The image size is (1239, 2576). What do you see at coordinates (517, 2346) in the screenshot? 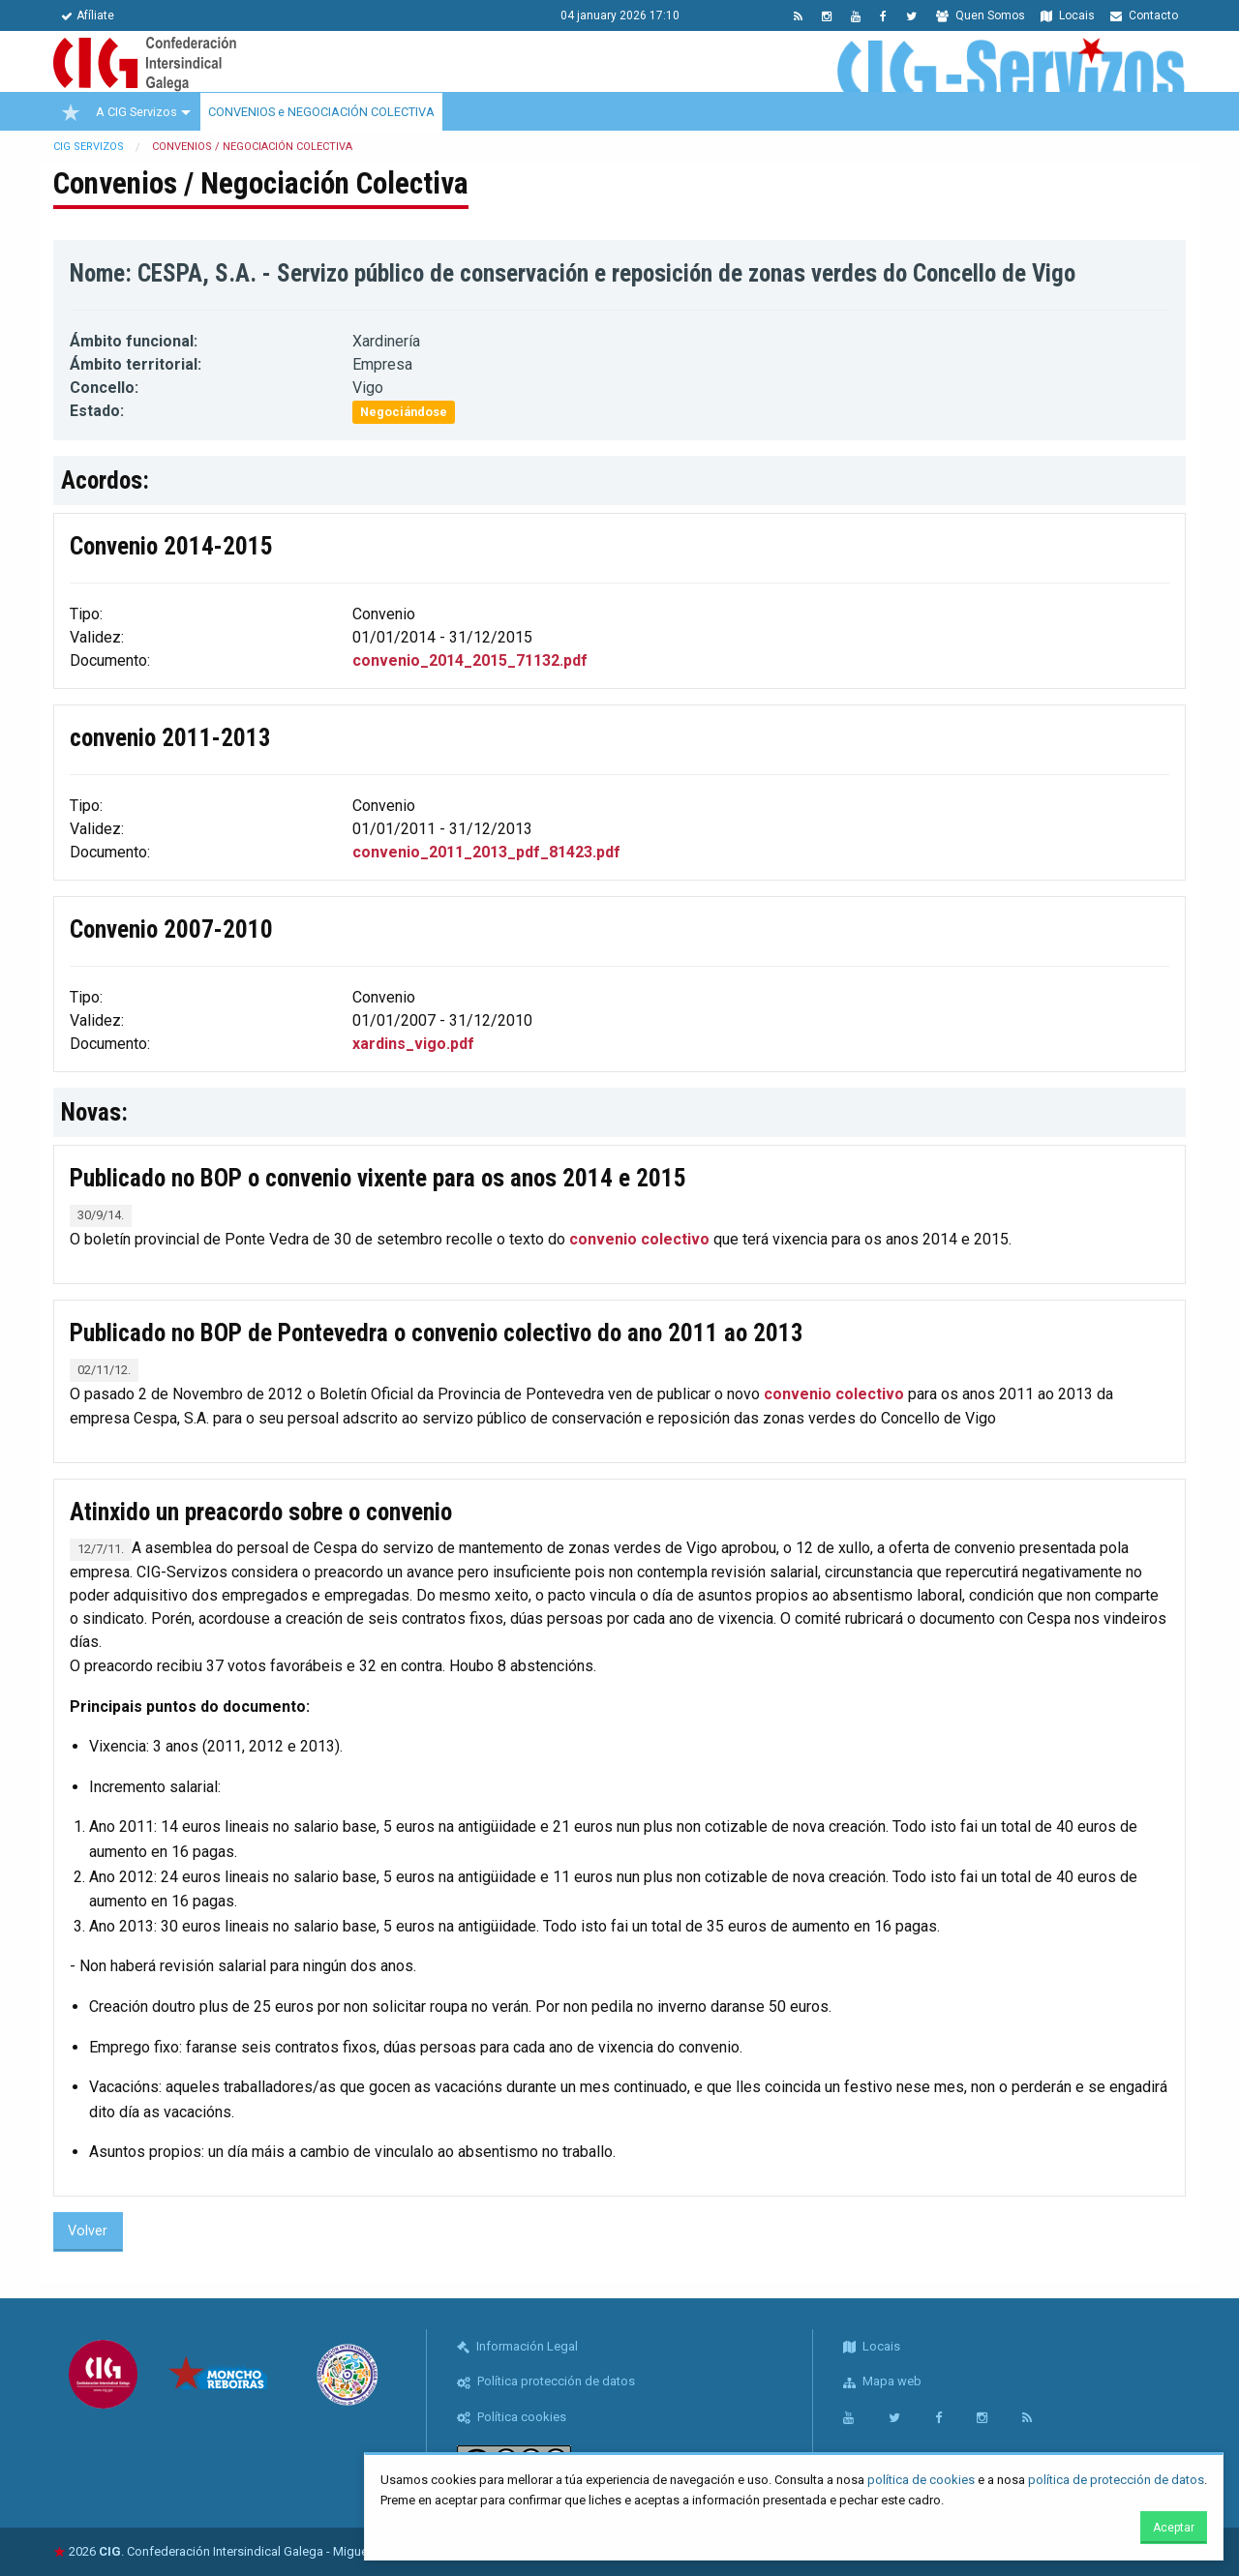
I see `Información Legal` at bounding box center [517, 2346].